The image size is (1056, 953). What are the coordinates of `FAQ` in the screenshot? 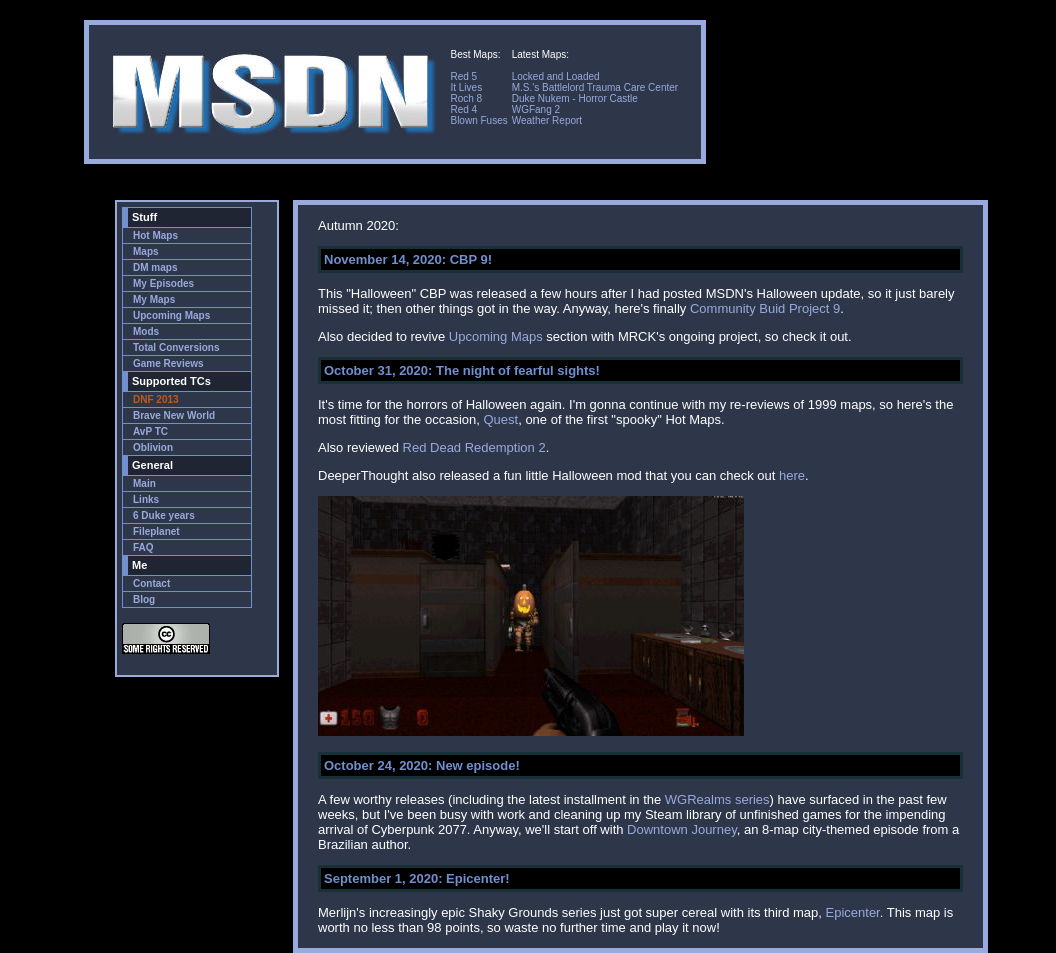 It's located at (143, 547).